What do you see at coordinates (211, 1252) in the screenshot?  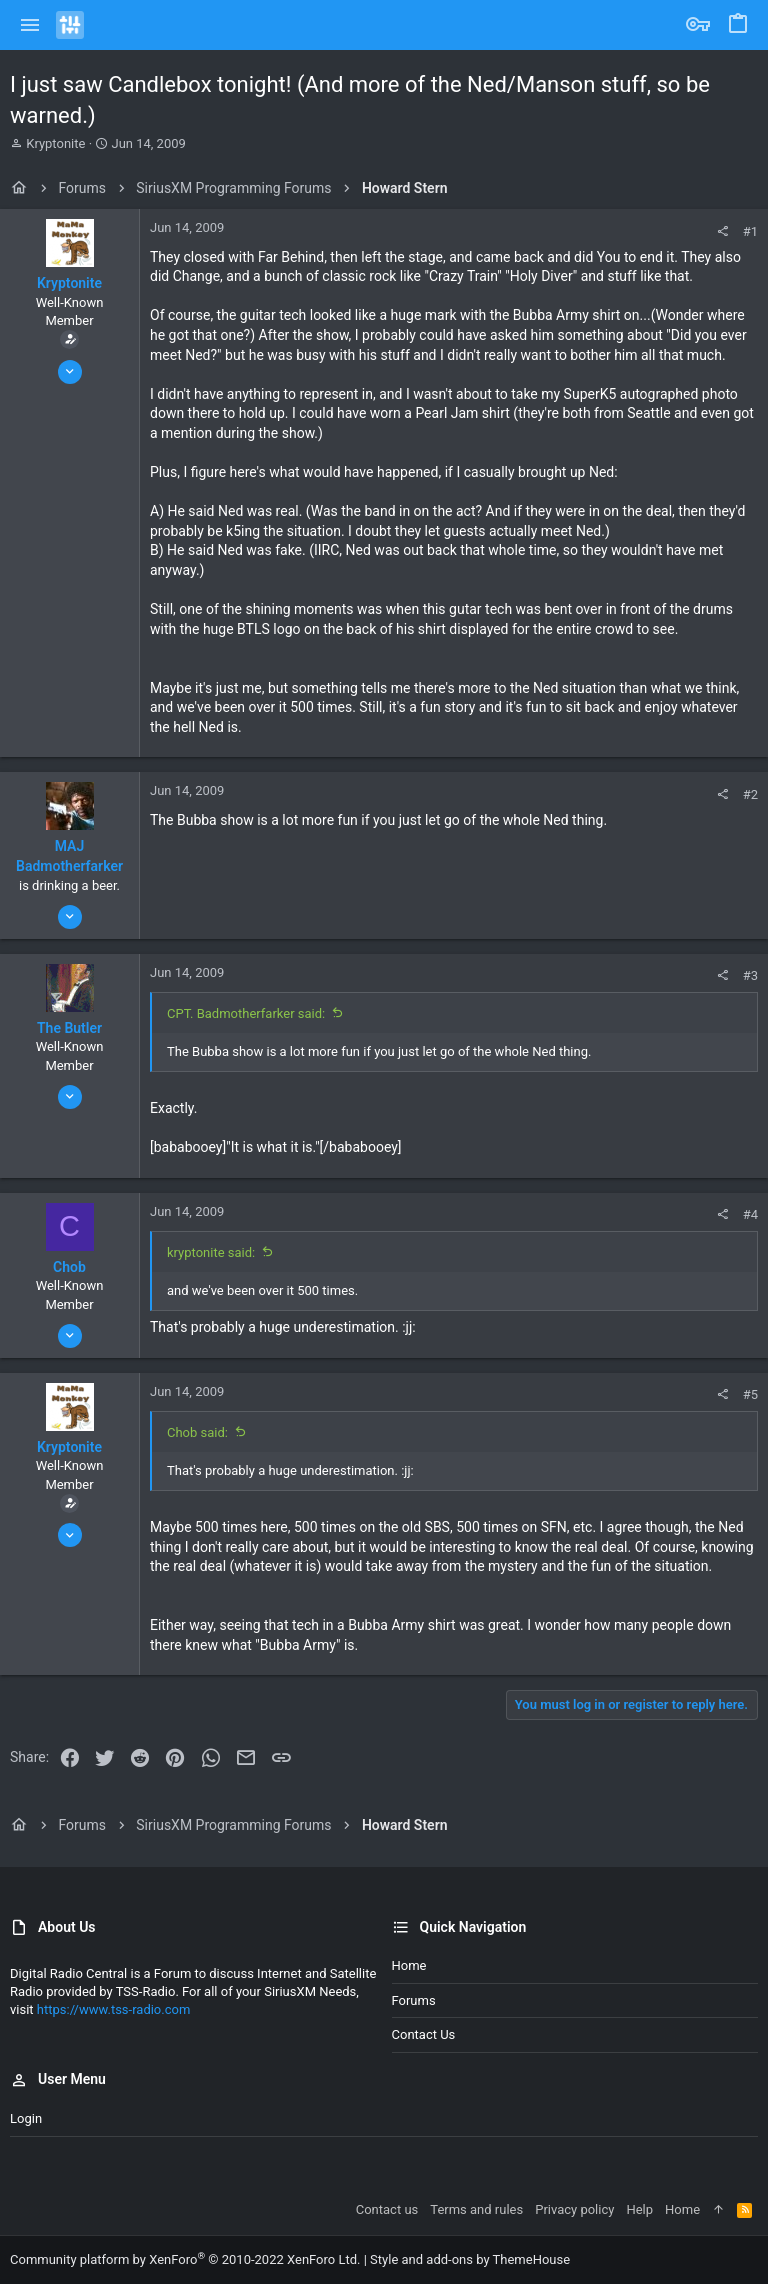 I see `kryptonite said:` at bounding box center [211, 1252].